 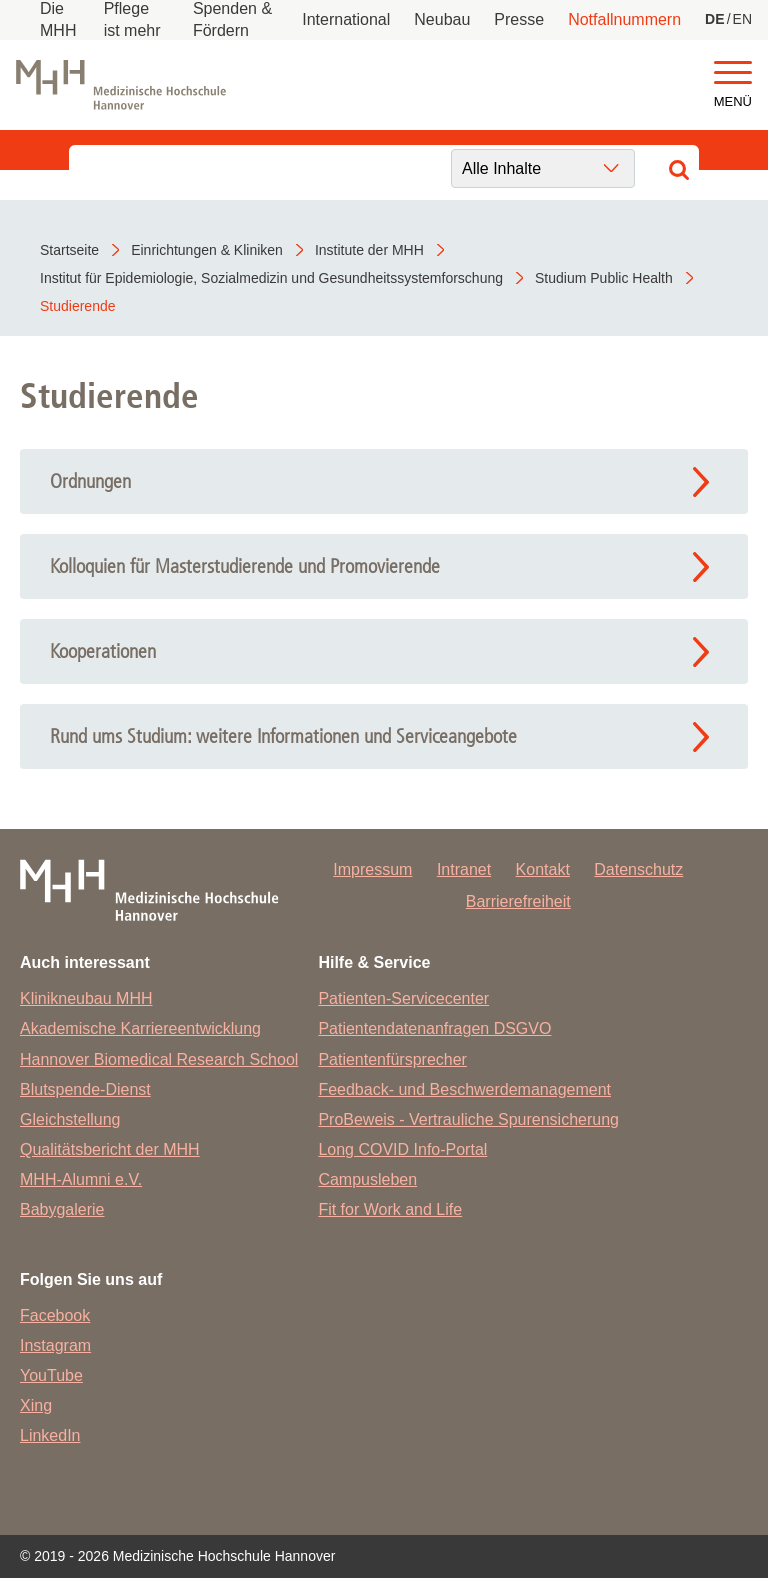 What do you see at coordinates (346, 19) in the screenshot?
I see `International` at bounding box center [346, 19].